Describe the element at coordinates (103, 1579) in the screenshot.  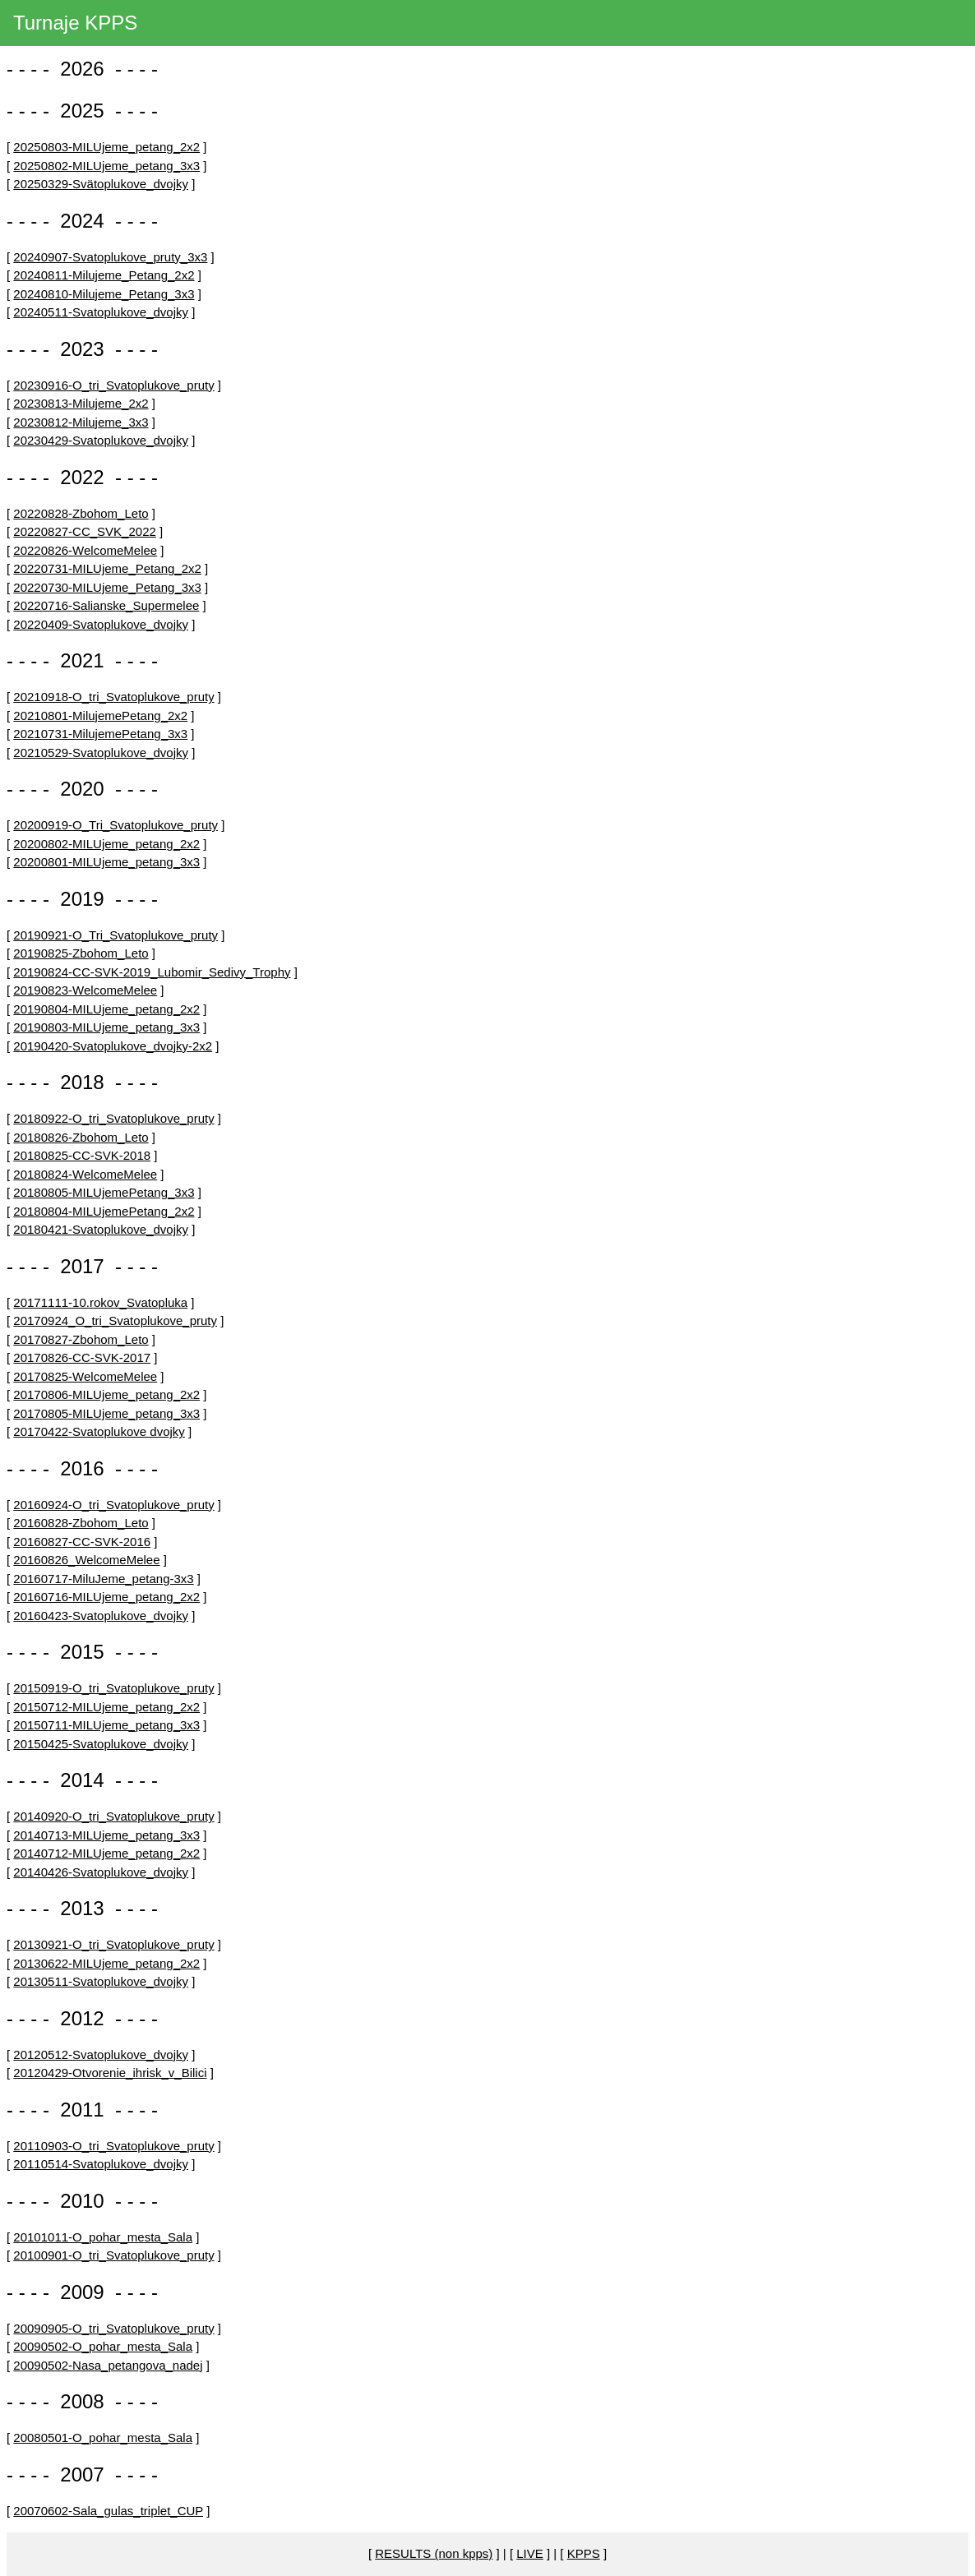
I see `20160717-MiluJeme_petang-3x3` at that location.